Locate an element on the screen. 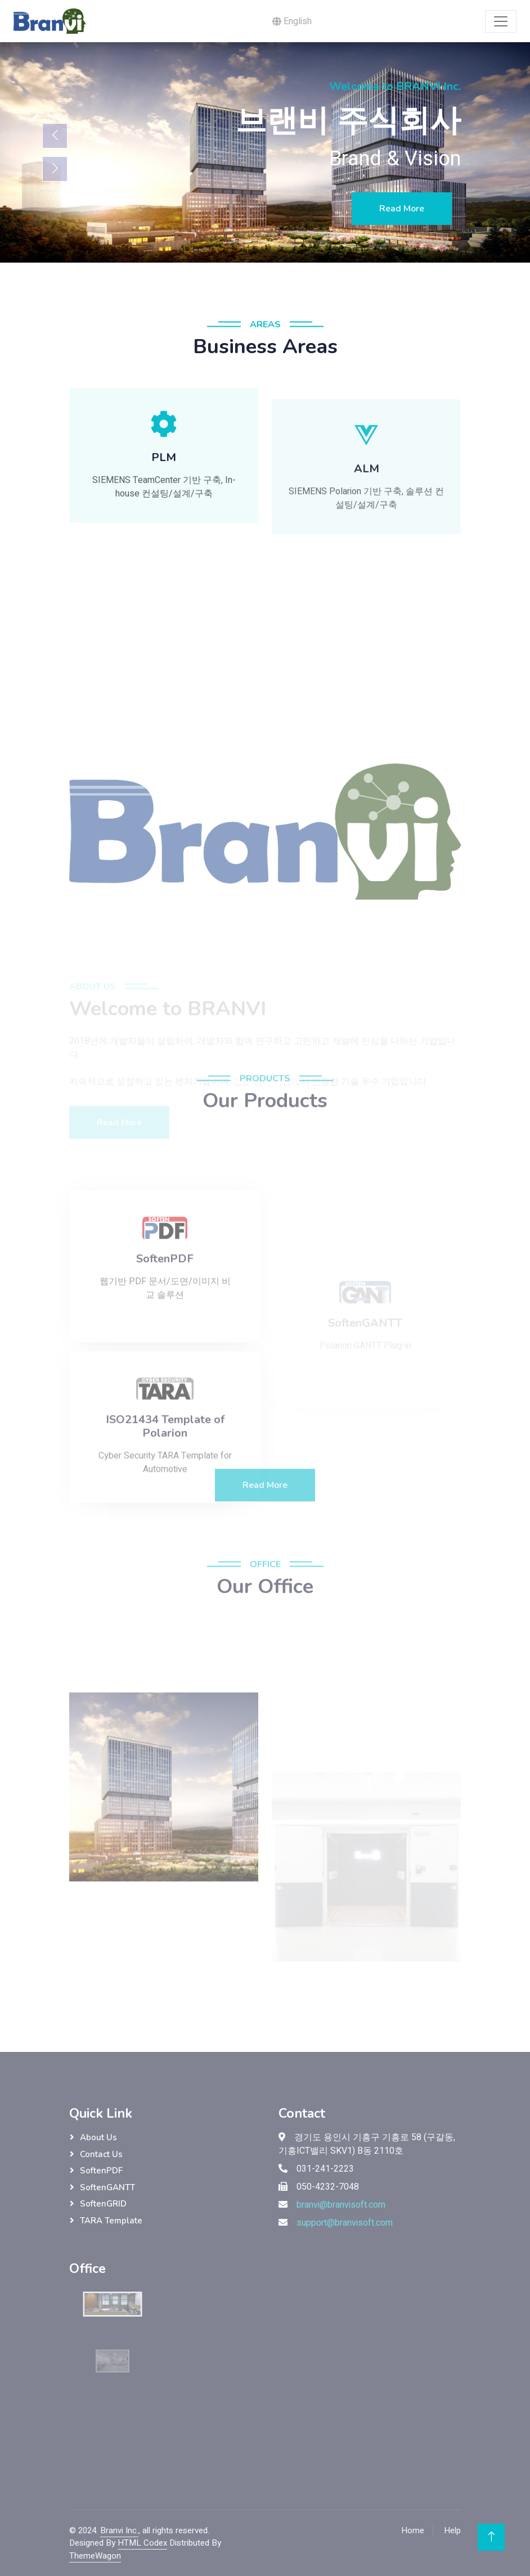 The width and height of the screenshot is (530, 2576). Help is located at coordinates (452, 2530).